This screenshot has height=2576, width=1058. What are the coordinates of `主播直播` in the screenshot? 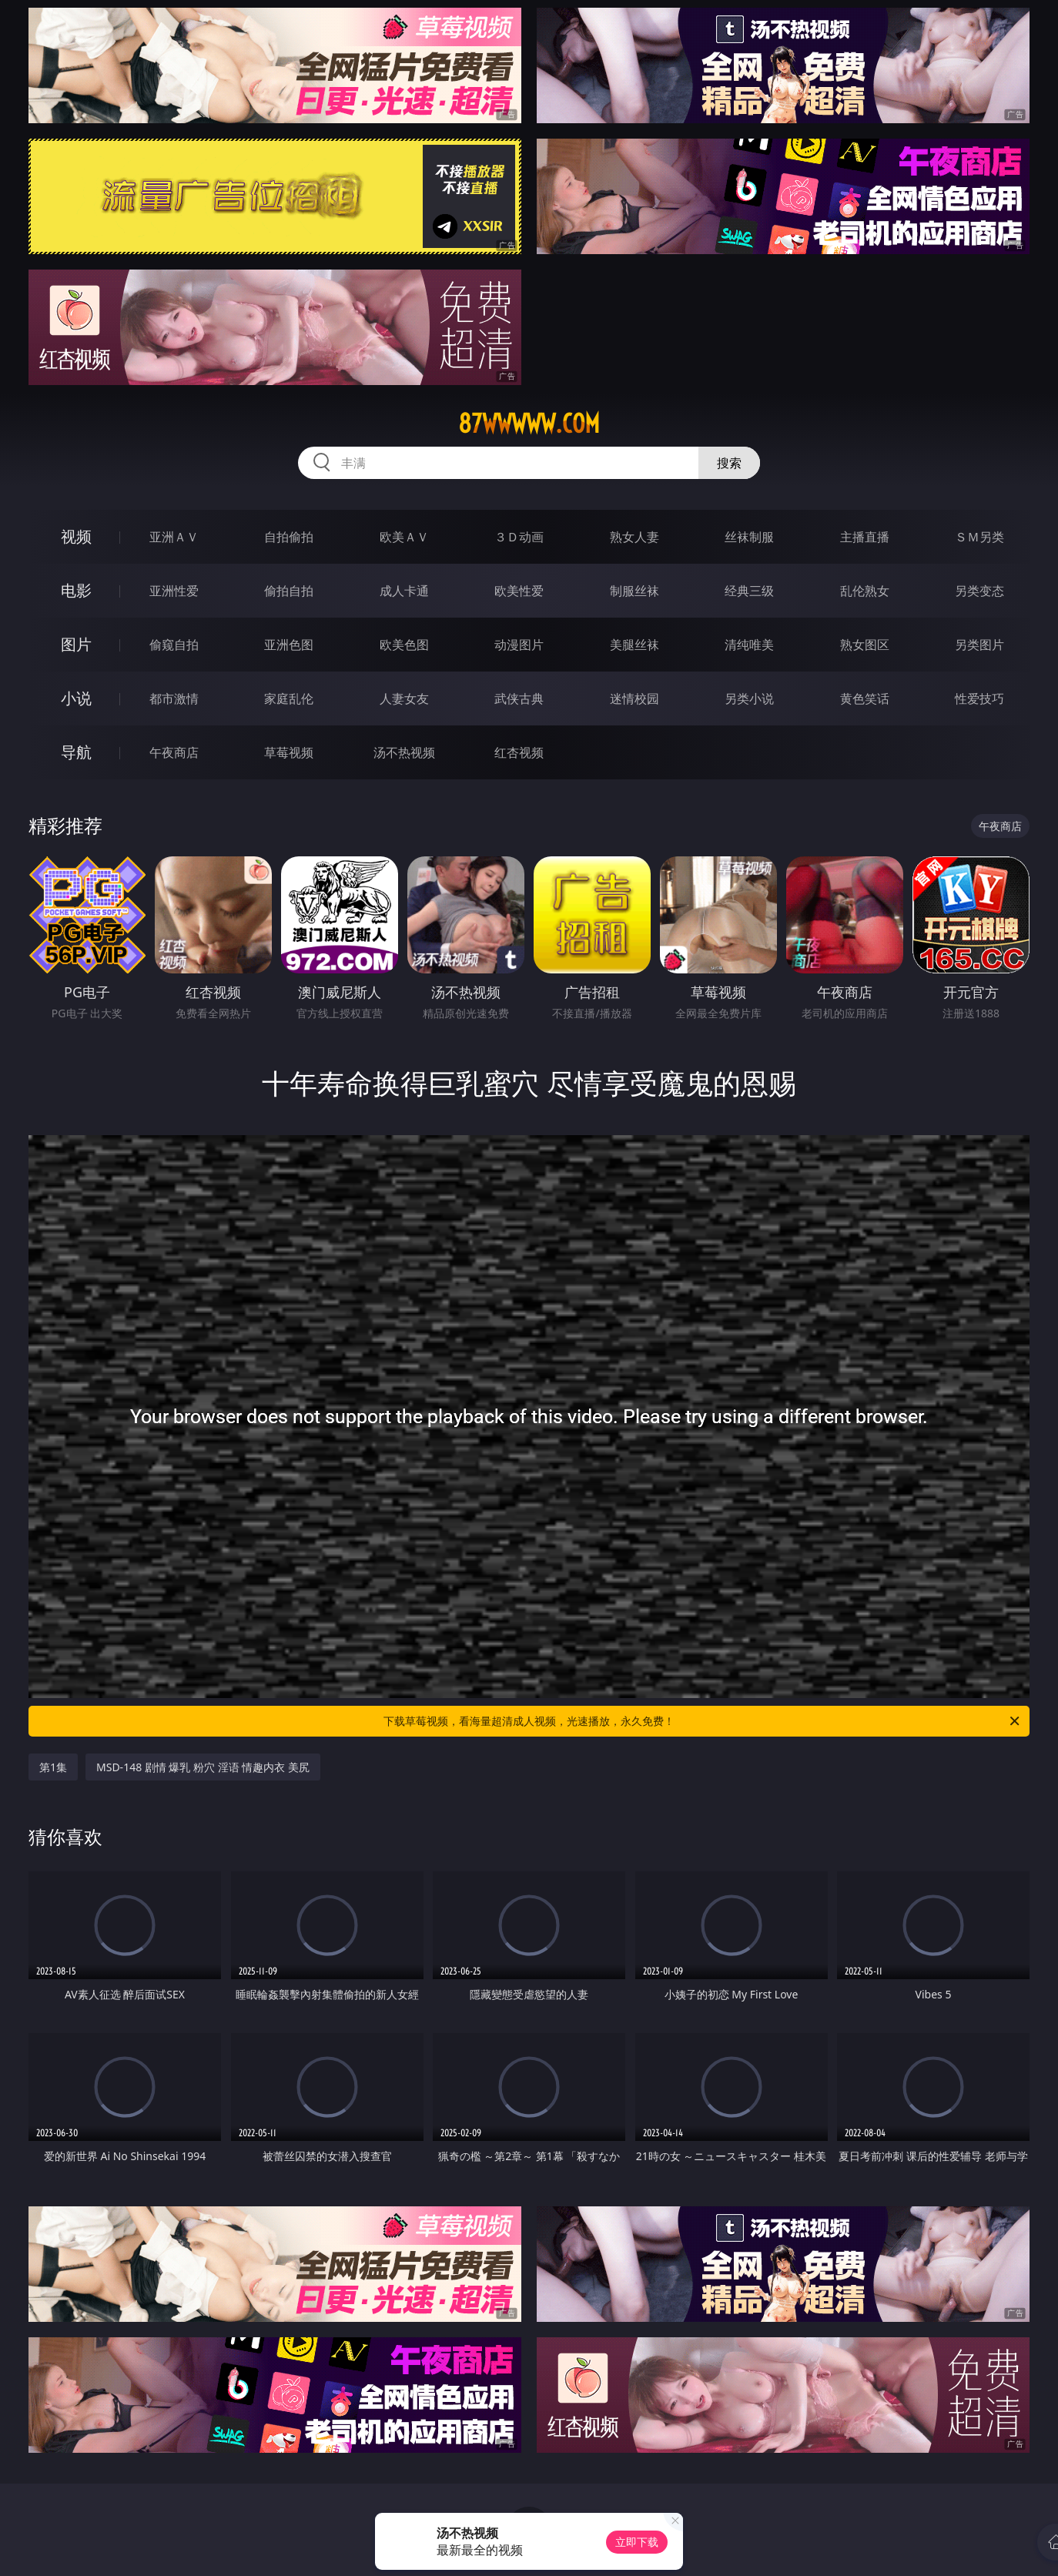 It's located at (864, 536).